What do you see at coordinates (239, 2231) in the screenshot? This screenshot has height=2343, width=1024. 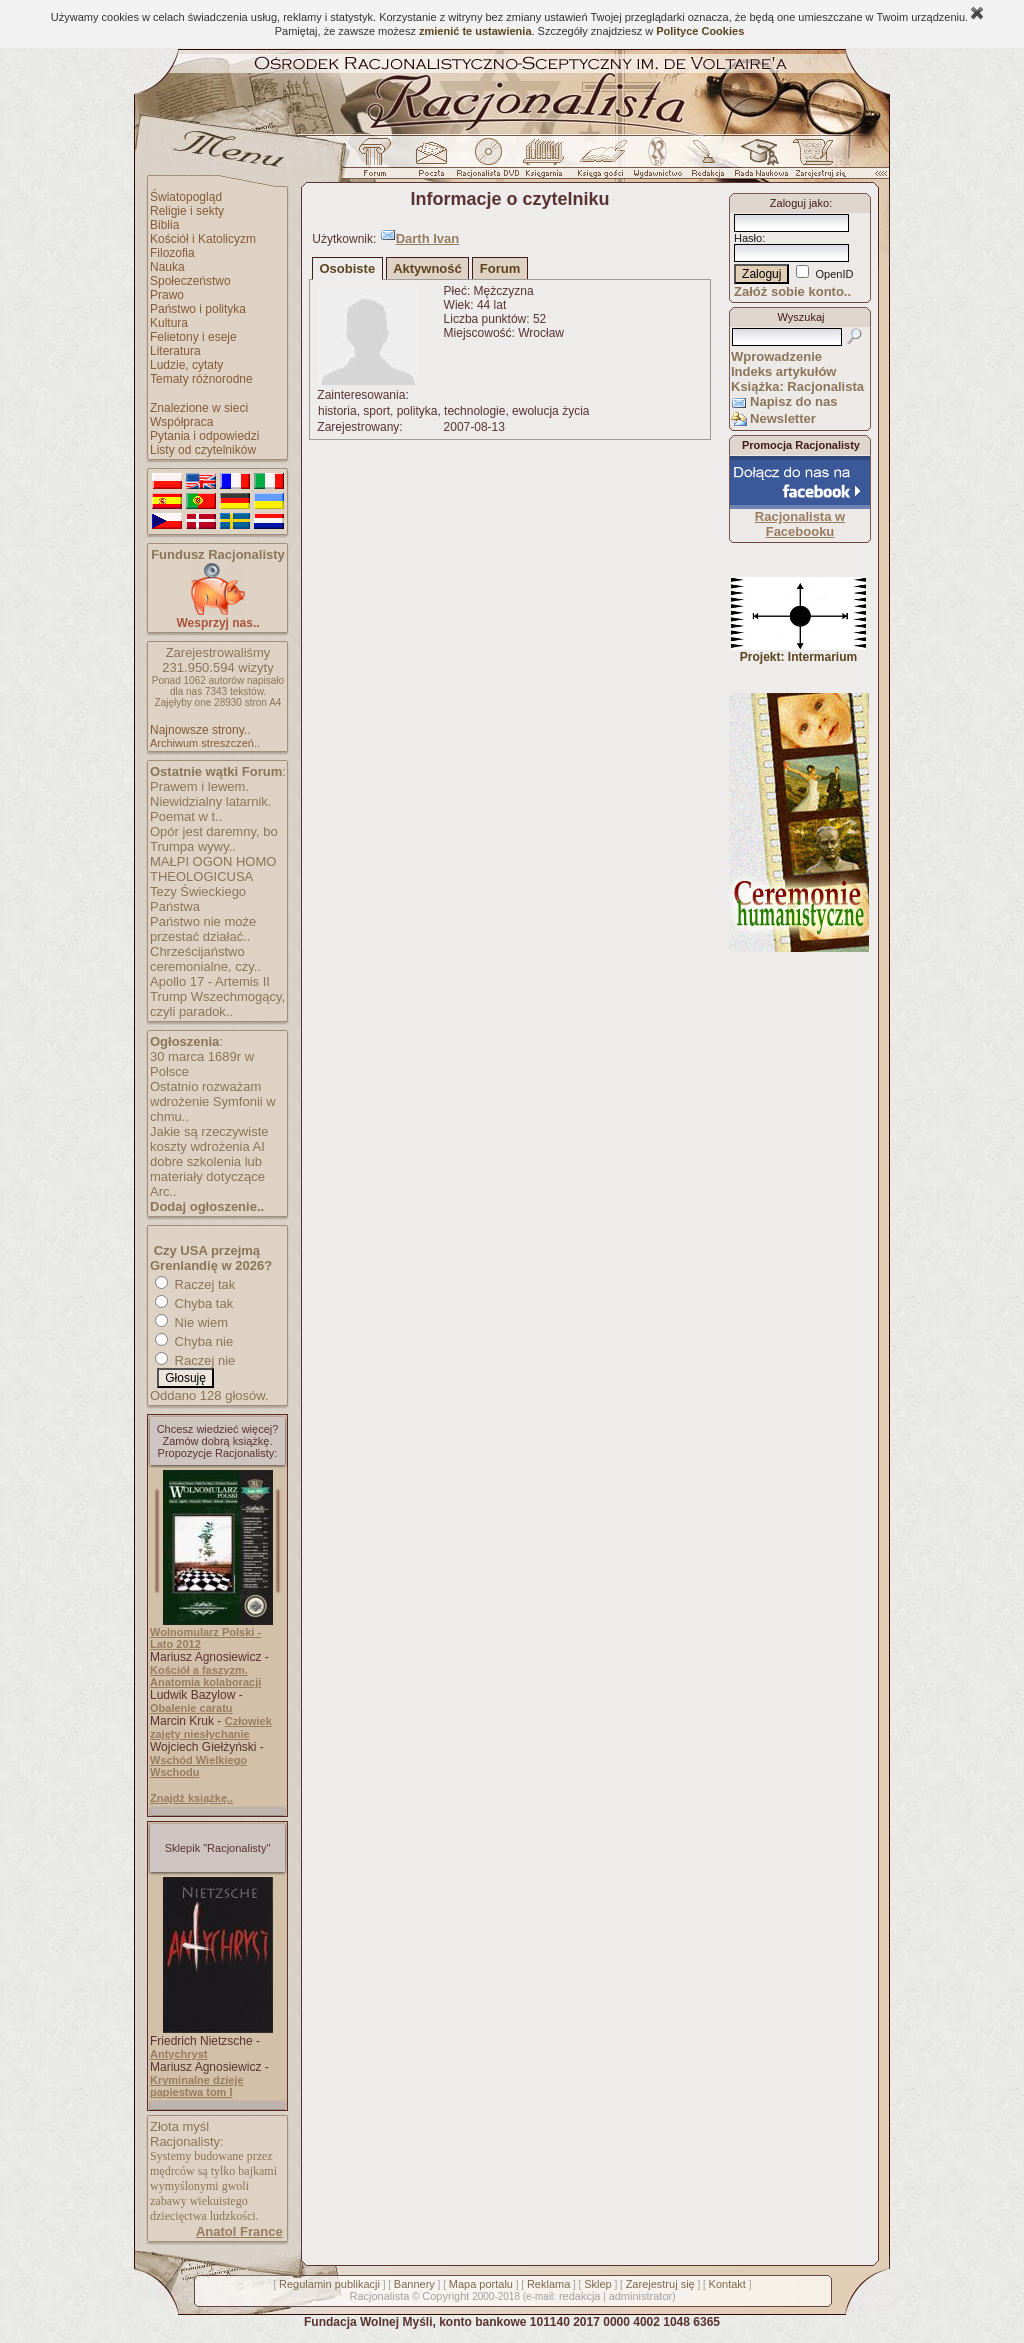 I see `Anatol France` at bounding box center [239, 2231].